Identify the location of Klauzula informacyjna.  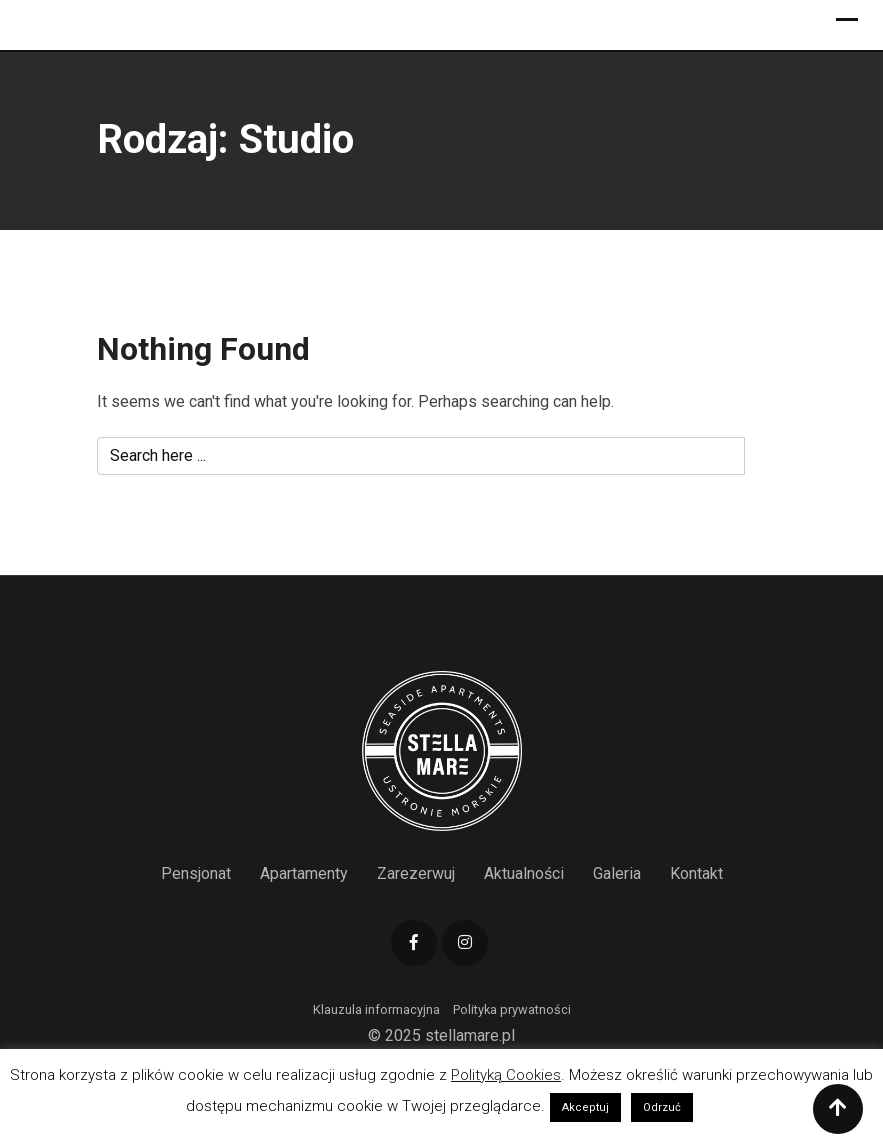
(376, 1009).